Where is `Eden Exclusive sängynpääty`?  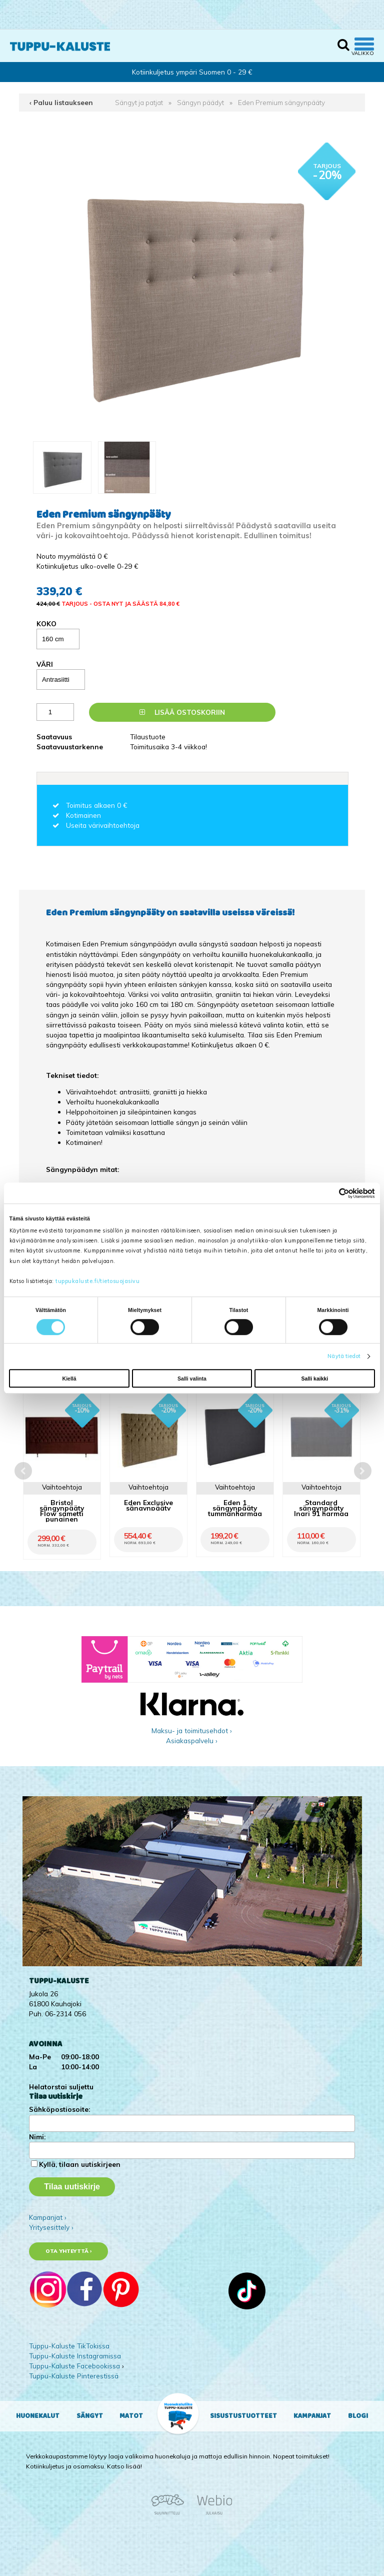 Eden Exclusive sängynpääty is located at coordinates (148, 1505).